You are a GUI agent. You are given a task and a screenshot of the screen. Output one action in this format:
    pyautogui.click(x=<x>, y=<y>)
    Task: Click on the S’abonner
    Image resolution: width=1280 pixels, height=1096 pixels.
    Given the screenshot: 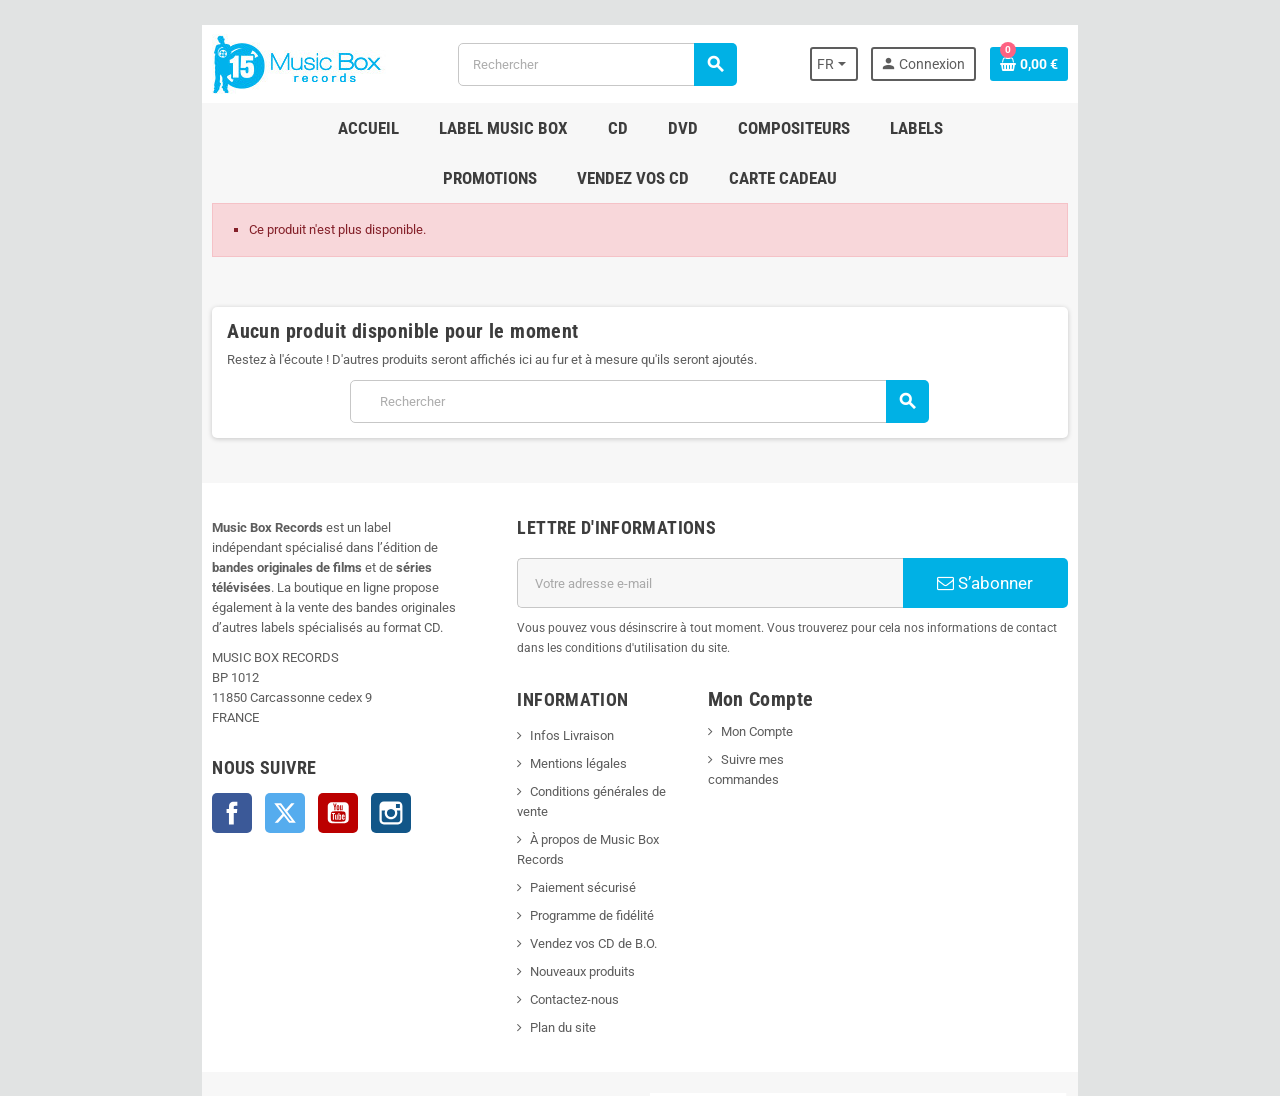 What is the action you would take?
    pyautogui.click(x=1115, y=533)
    